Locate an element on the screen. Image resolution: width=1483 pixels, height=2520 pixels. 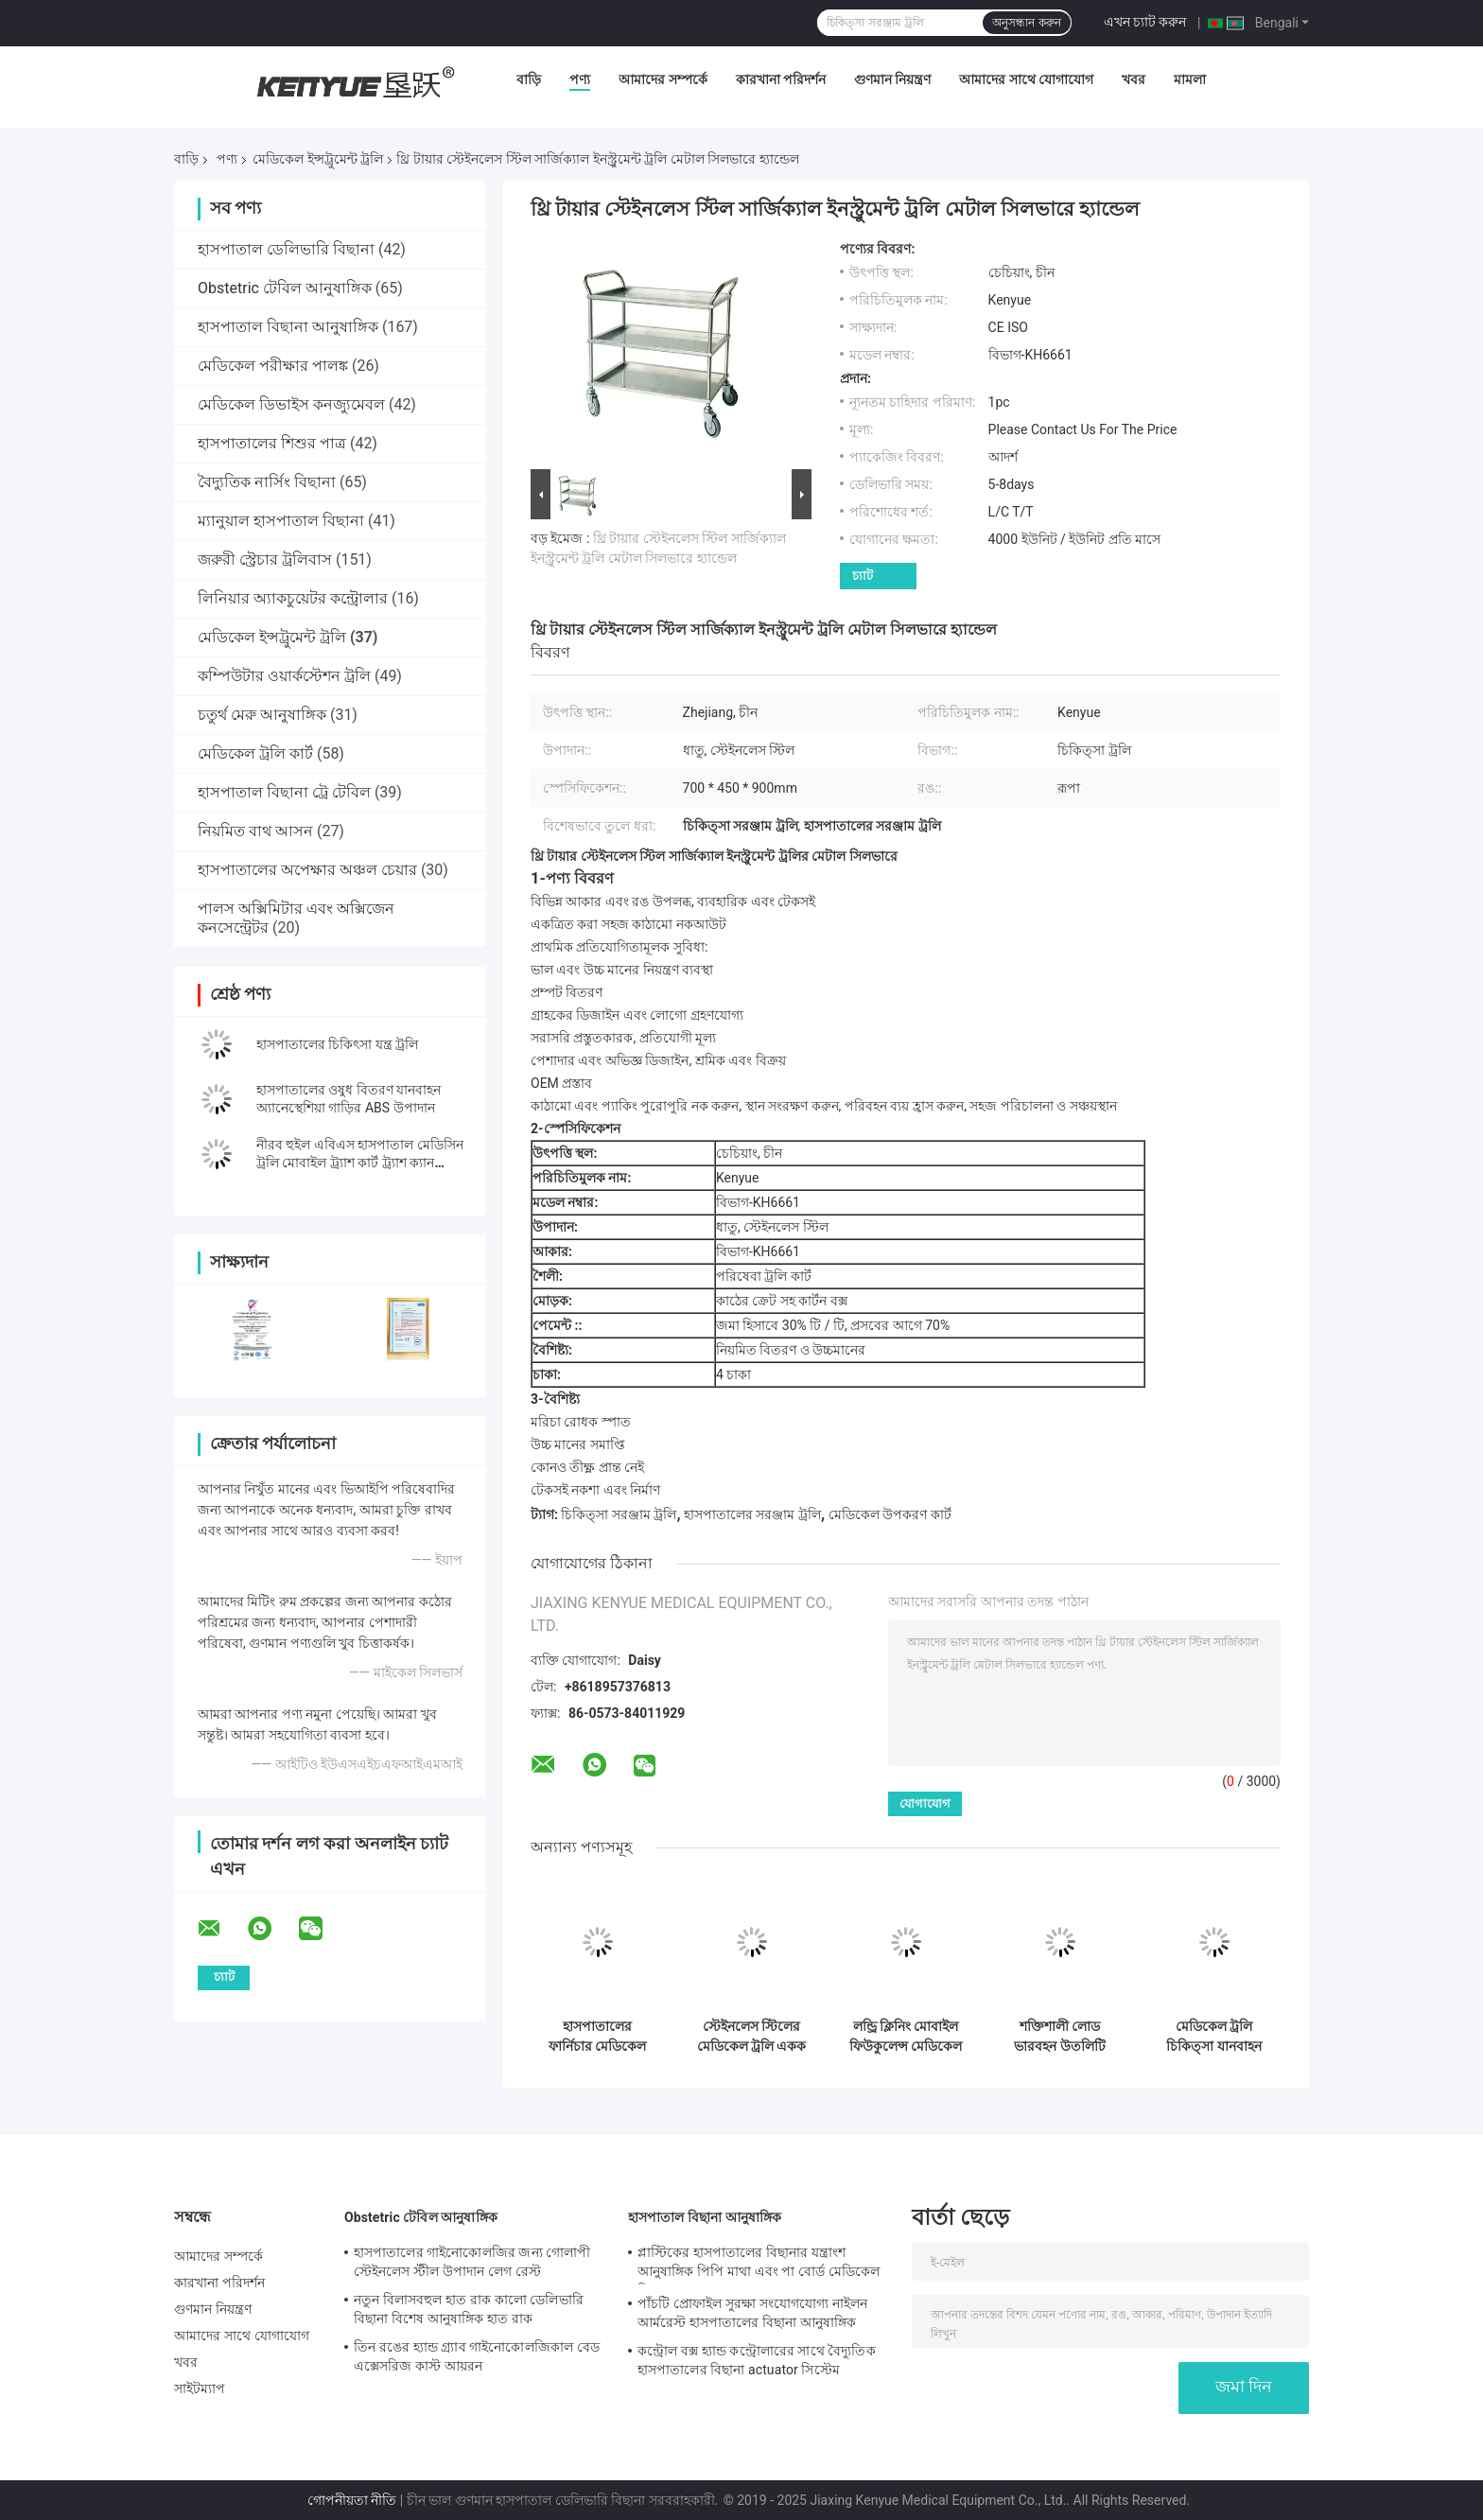
সাইটম্যাপ is located at coordinates (200, 2388).